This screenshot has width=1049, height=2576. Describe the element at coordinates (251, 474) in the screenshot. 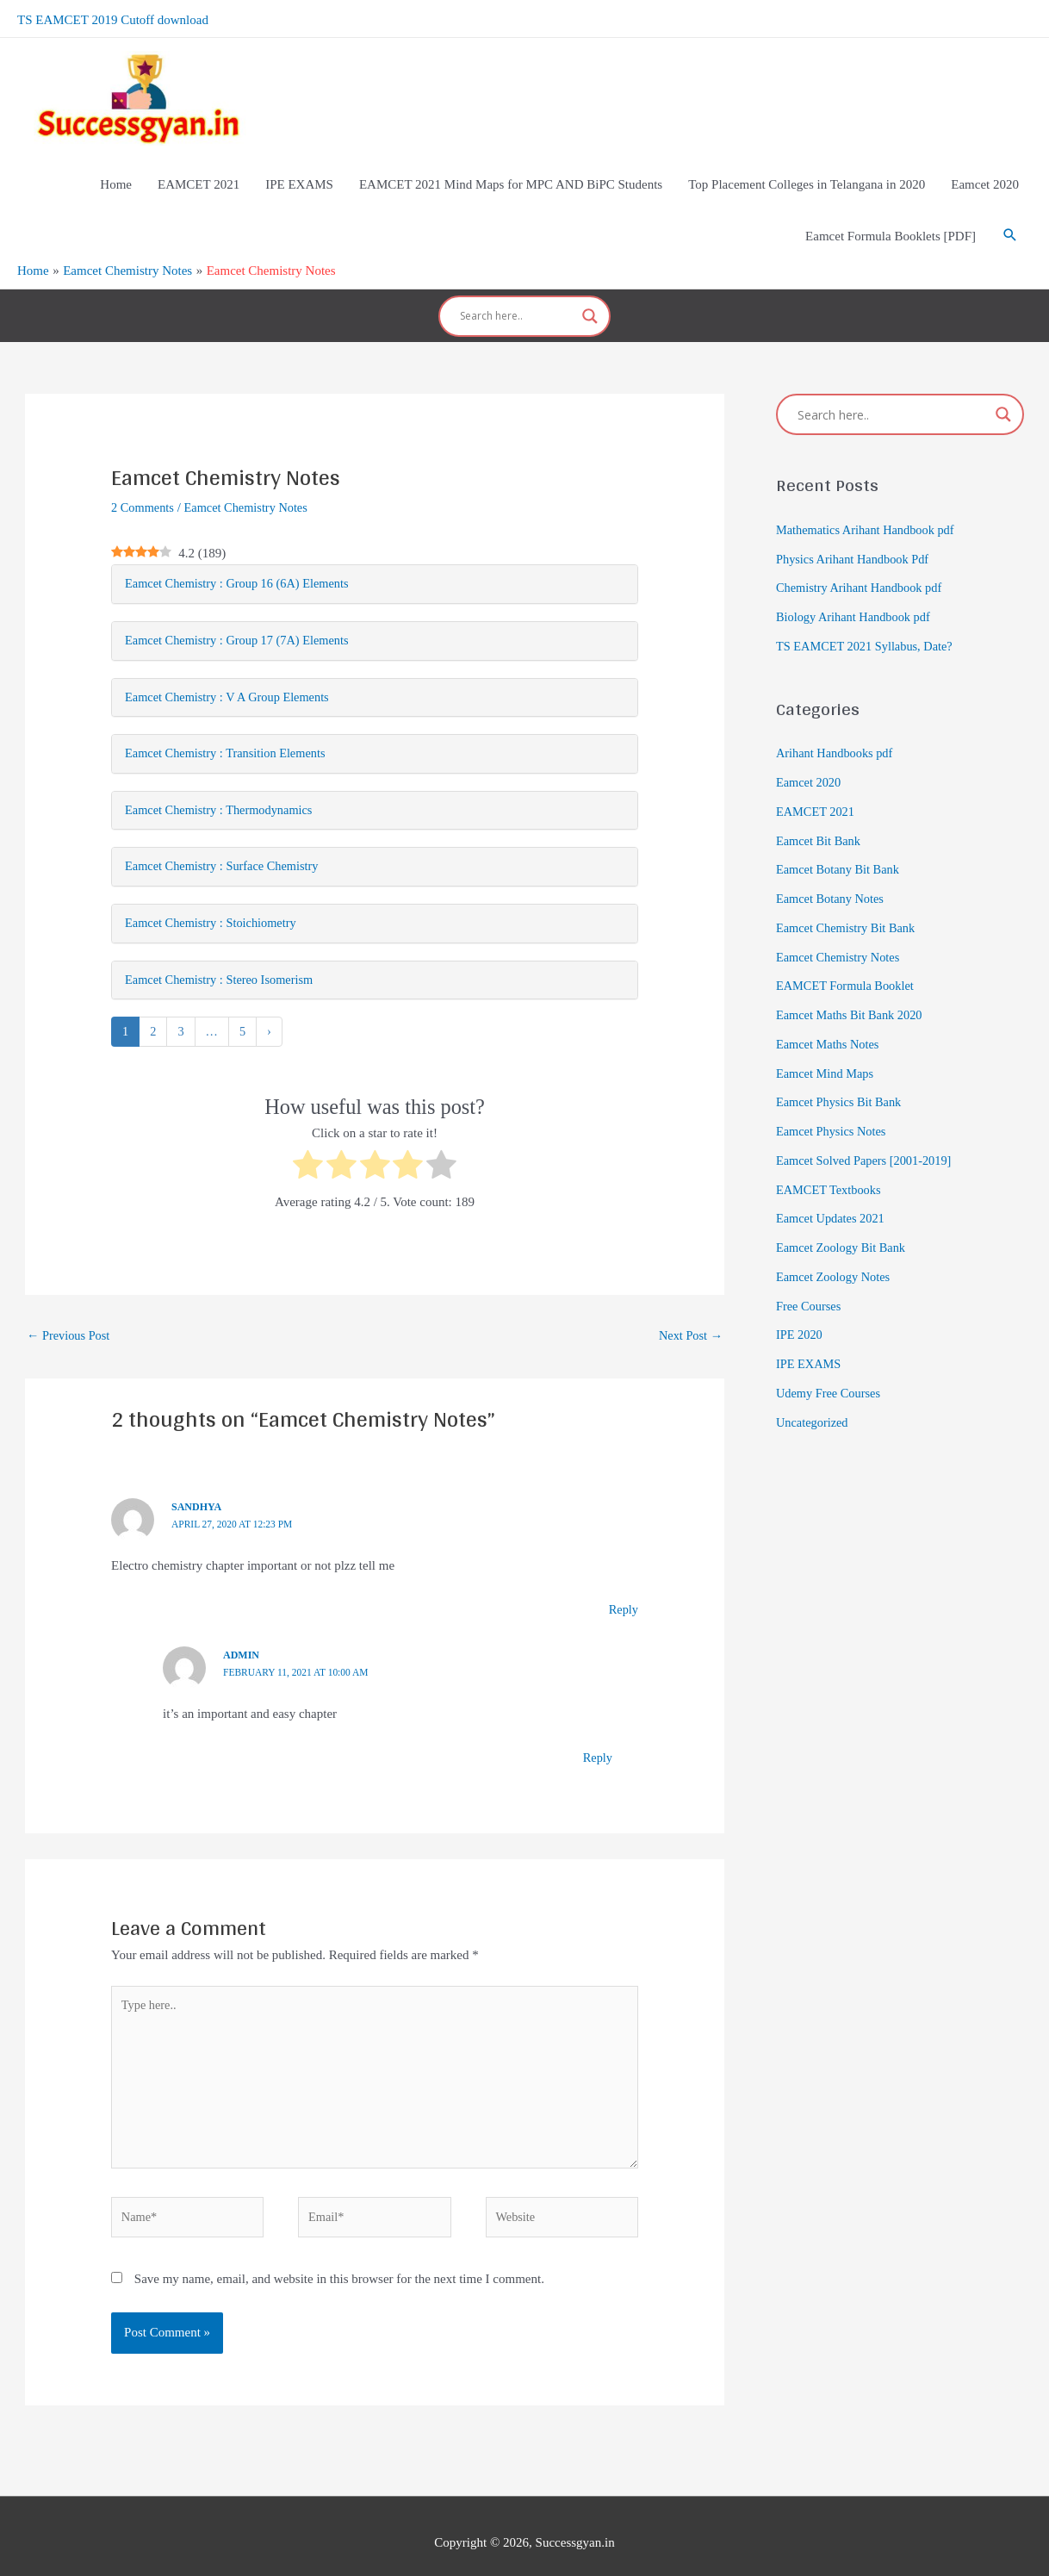

I see `Eamcet Chemistry Notes` at that location.